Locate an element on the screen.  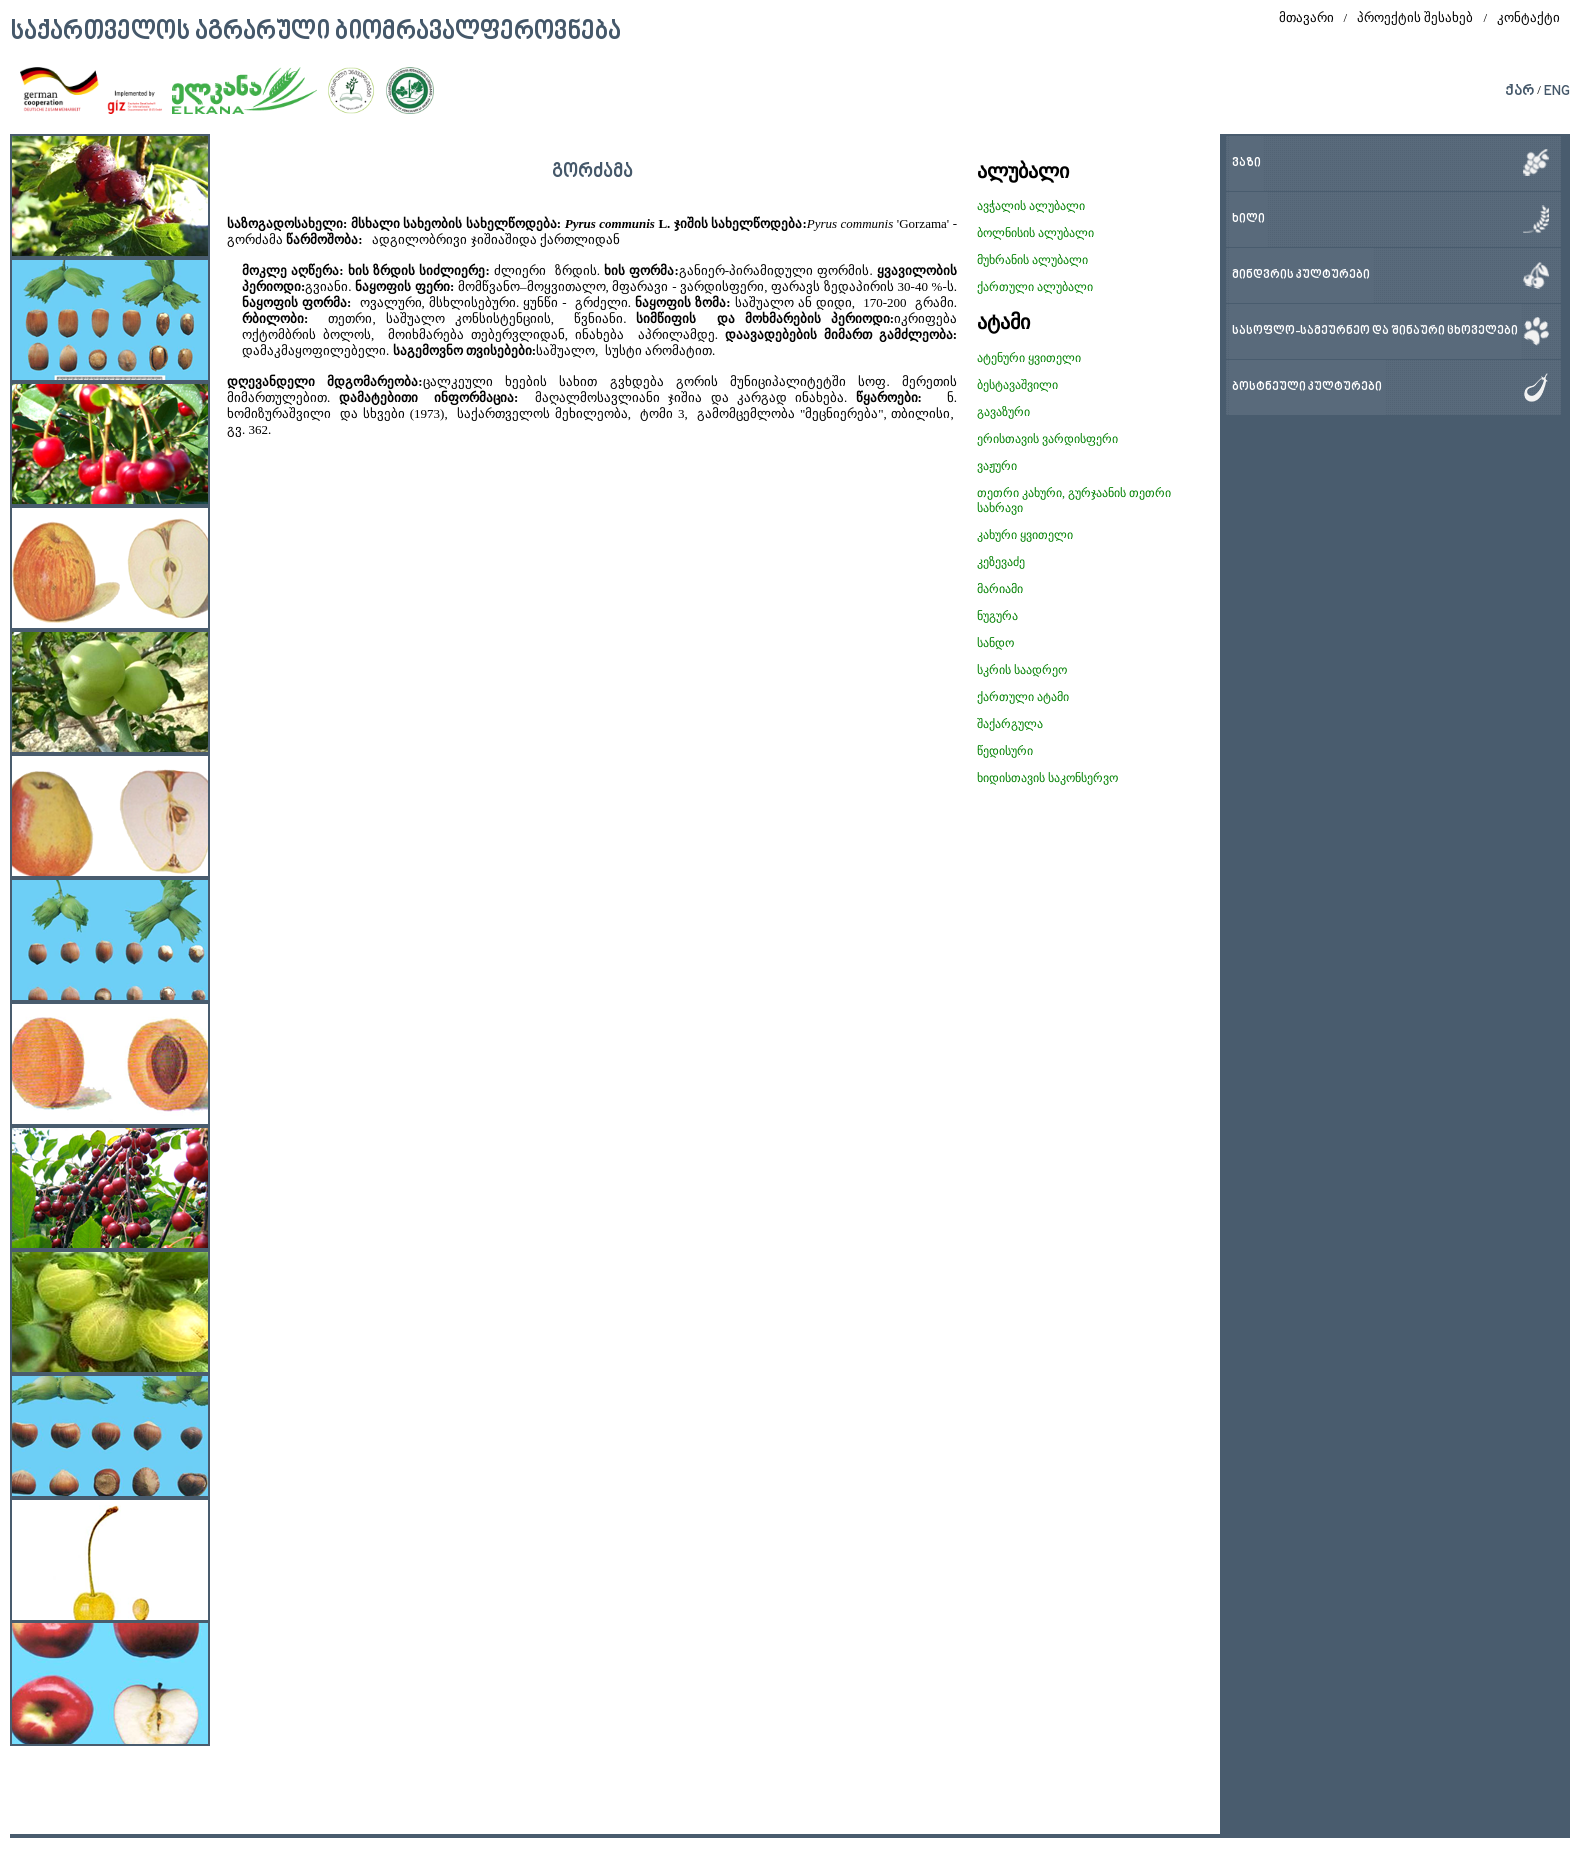
მარიამი is located at coordinates (1000, 589).